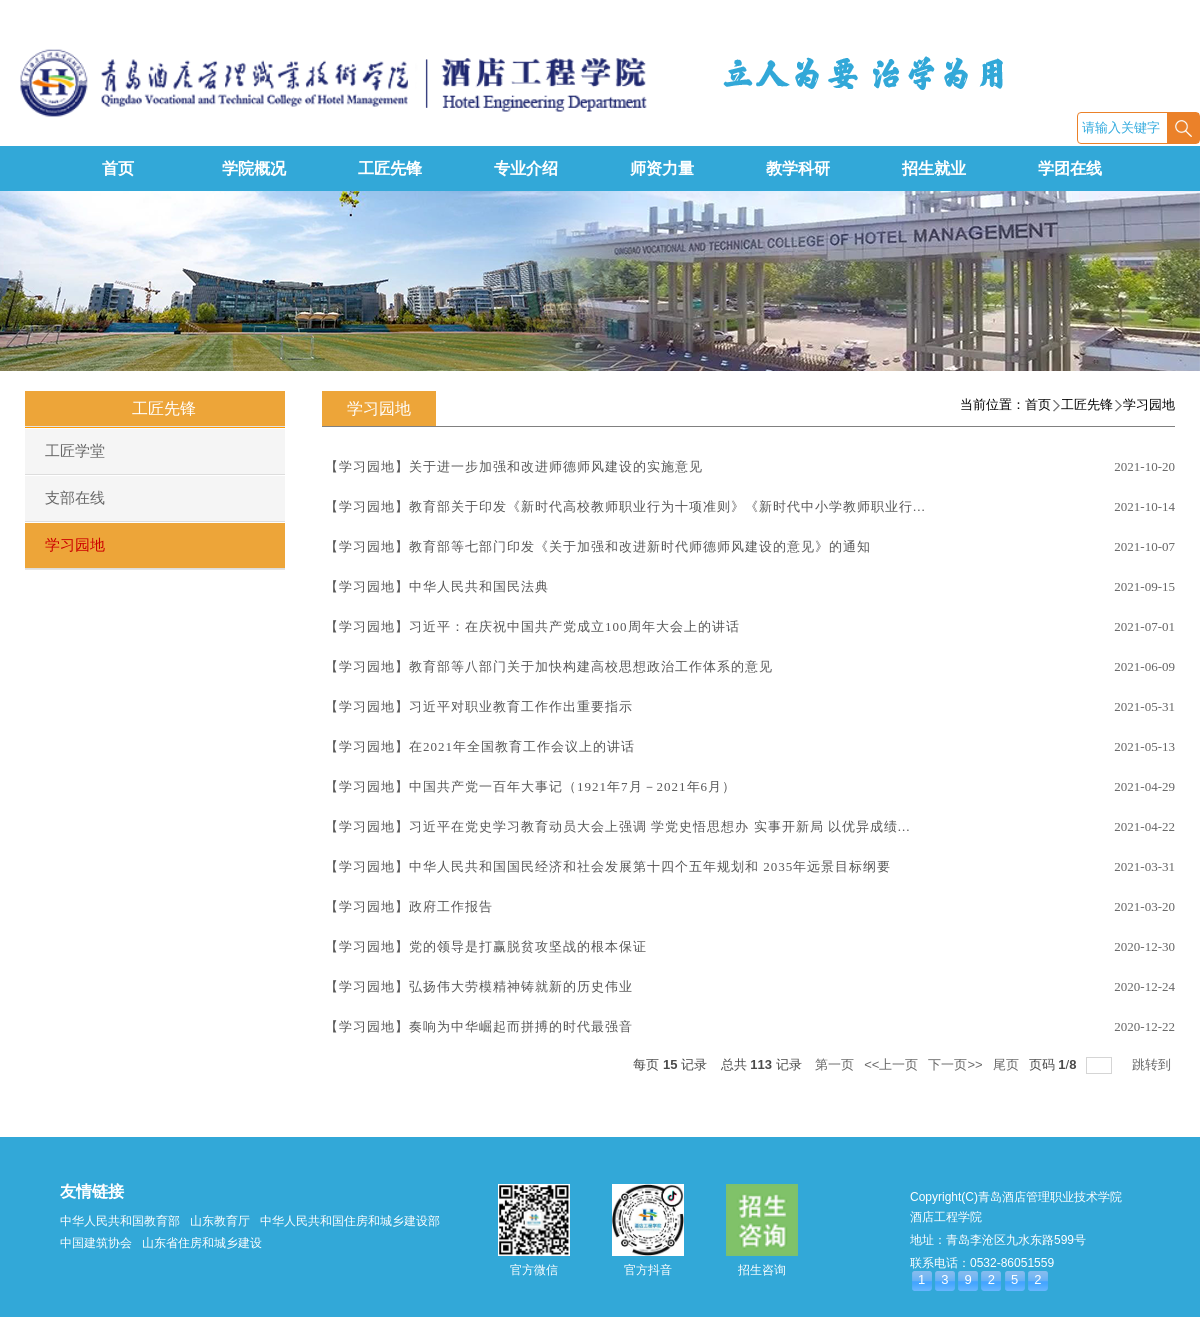  What do you see at coordinates (618, 826) in the screenshot?
I see `【学习园地】习近平在党史学习教育动员大会上强调 学党史悟思想办 实事开新局 以优异成绩...` at bounding box center [618, 826].